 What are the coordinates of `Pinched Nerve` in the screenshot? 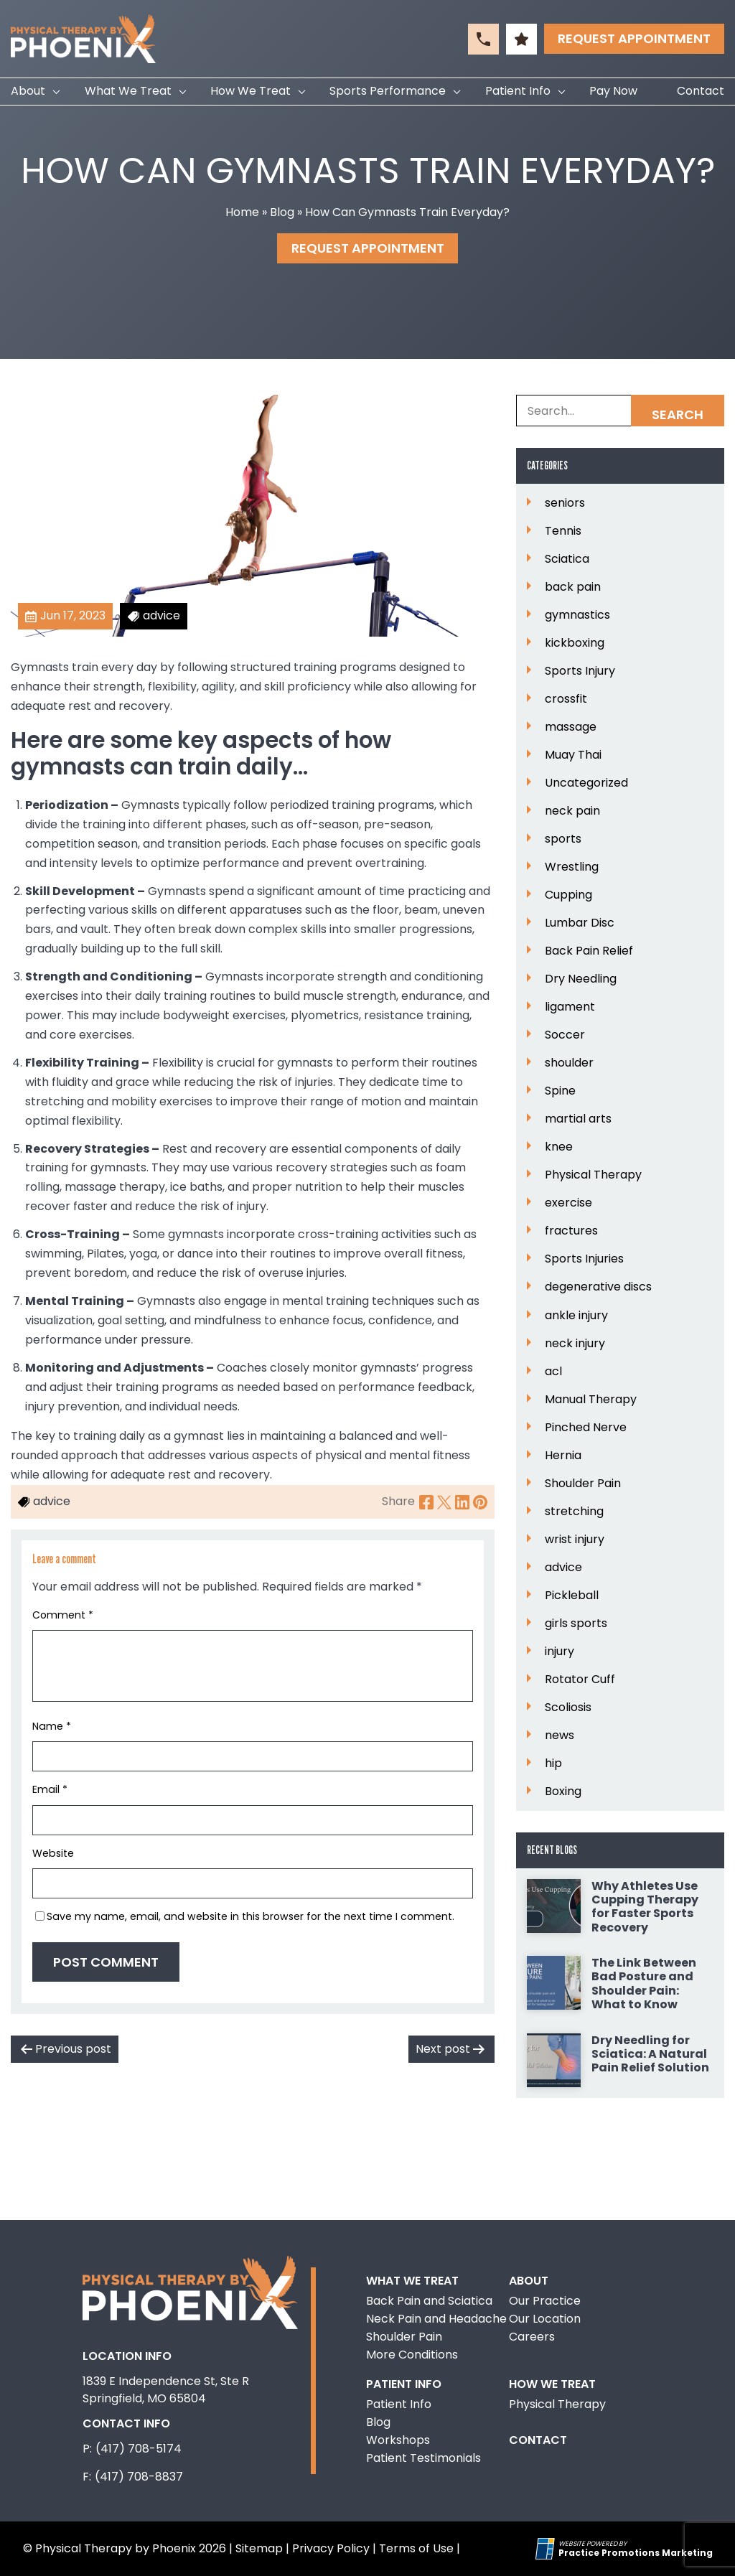 It's located at (586, 1427).